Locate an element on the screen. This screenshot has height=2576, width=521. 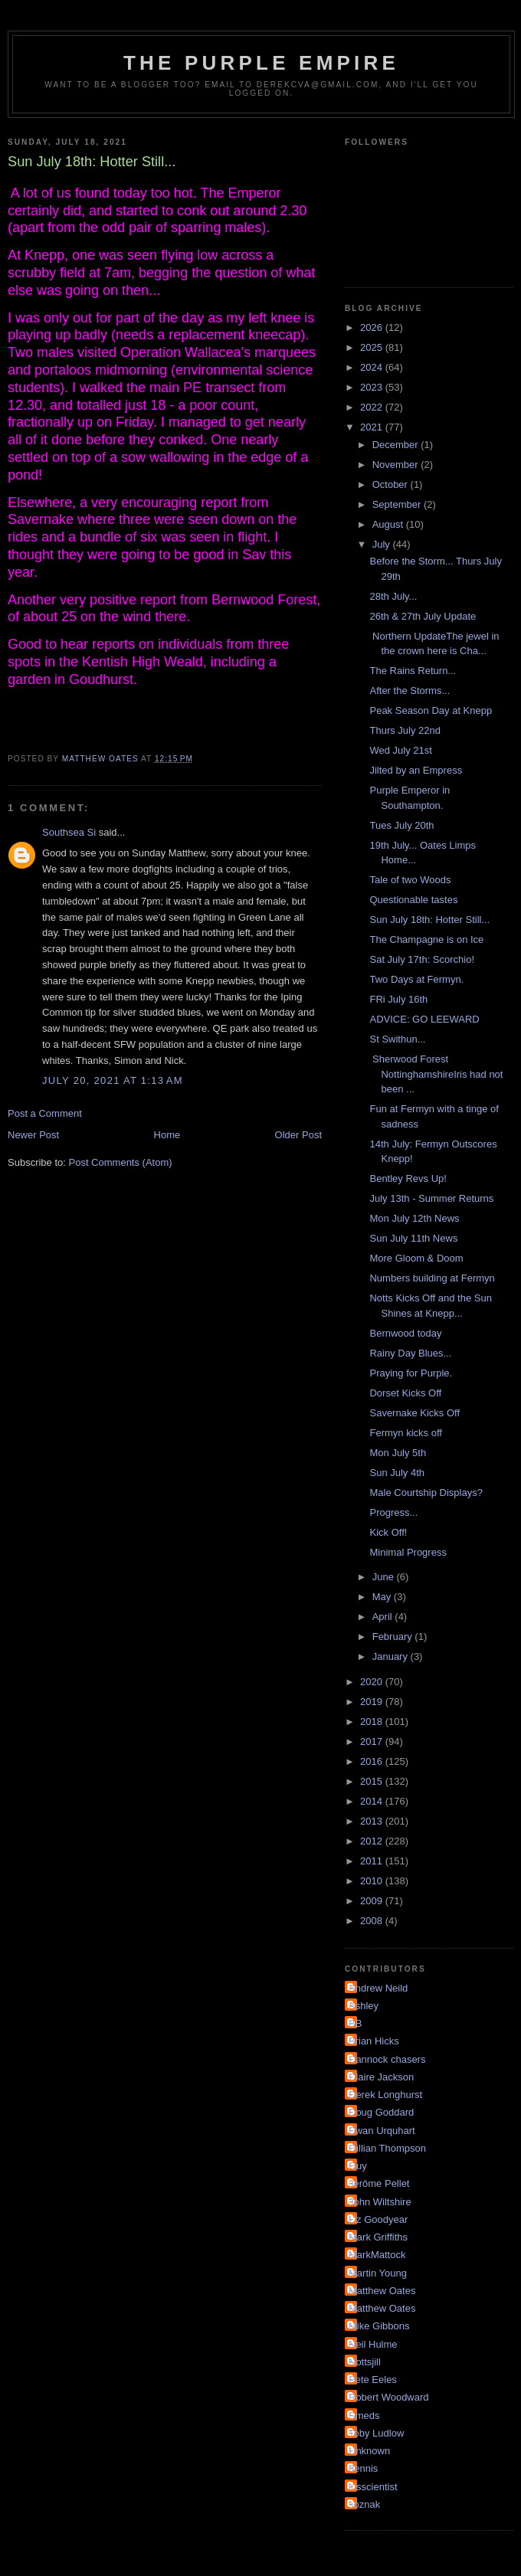
2023 is located at coordinates (372, 387).